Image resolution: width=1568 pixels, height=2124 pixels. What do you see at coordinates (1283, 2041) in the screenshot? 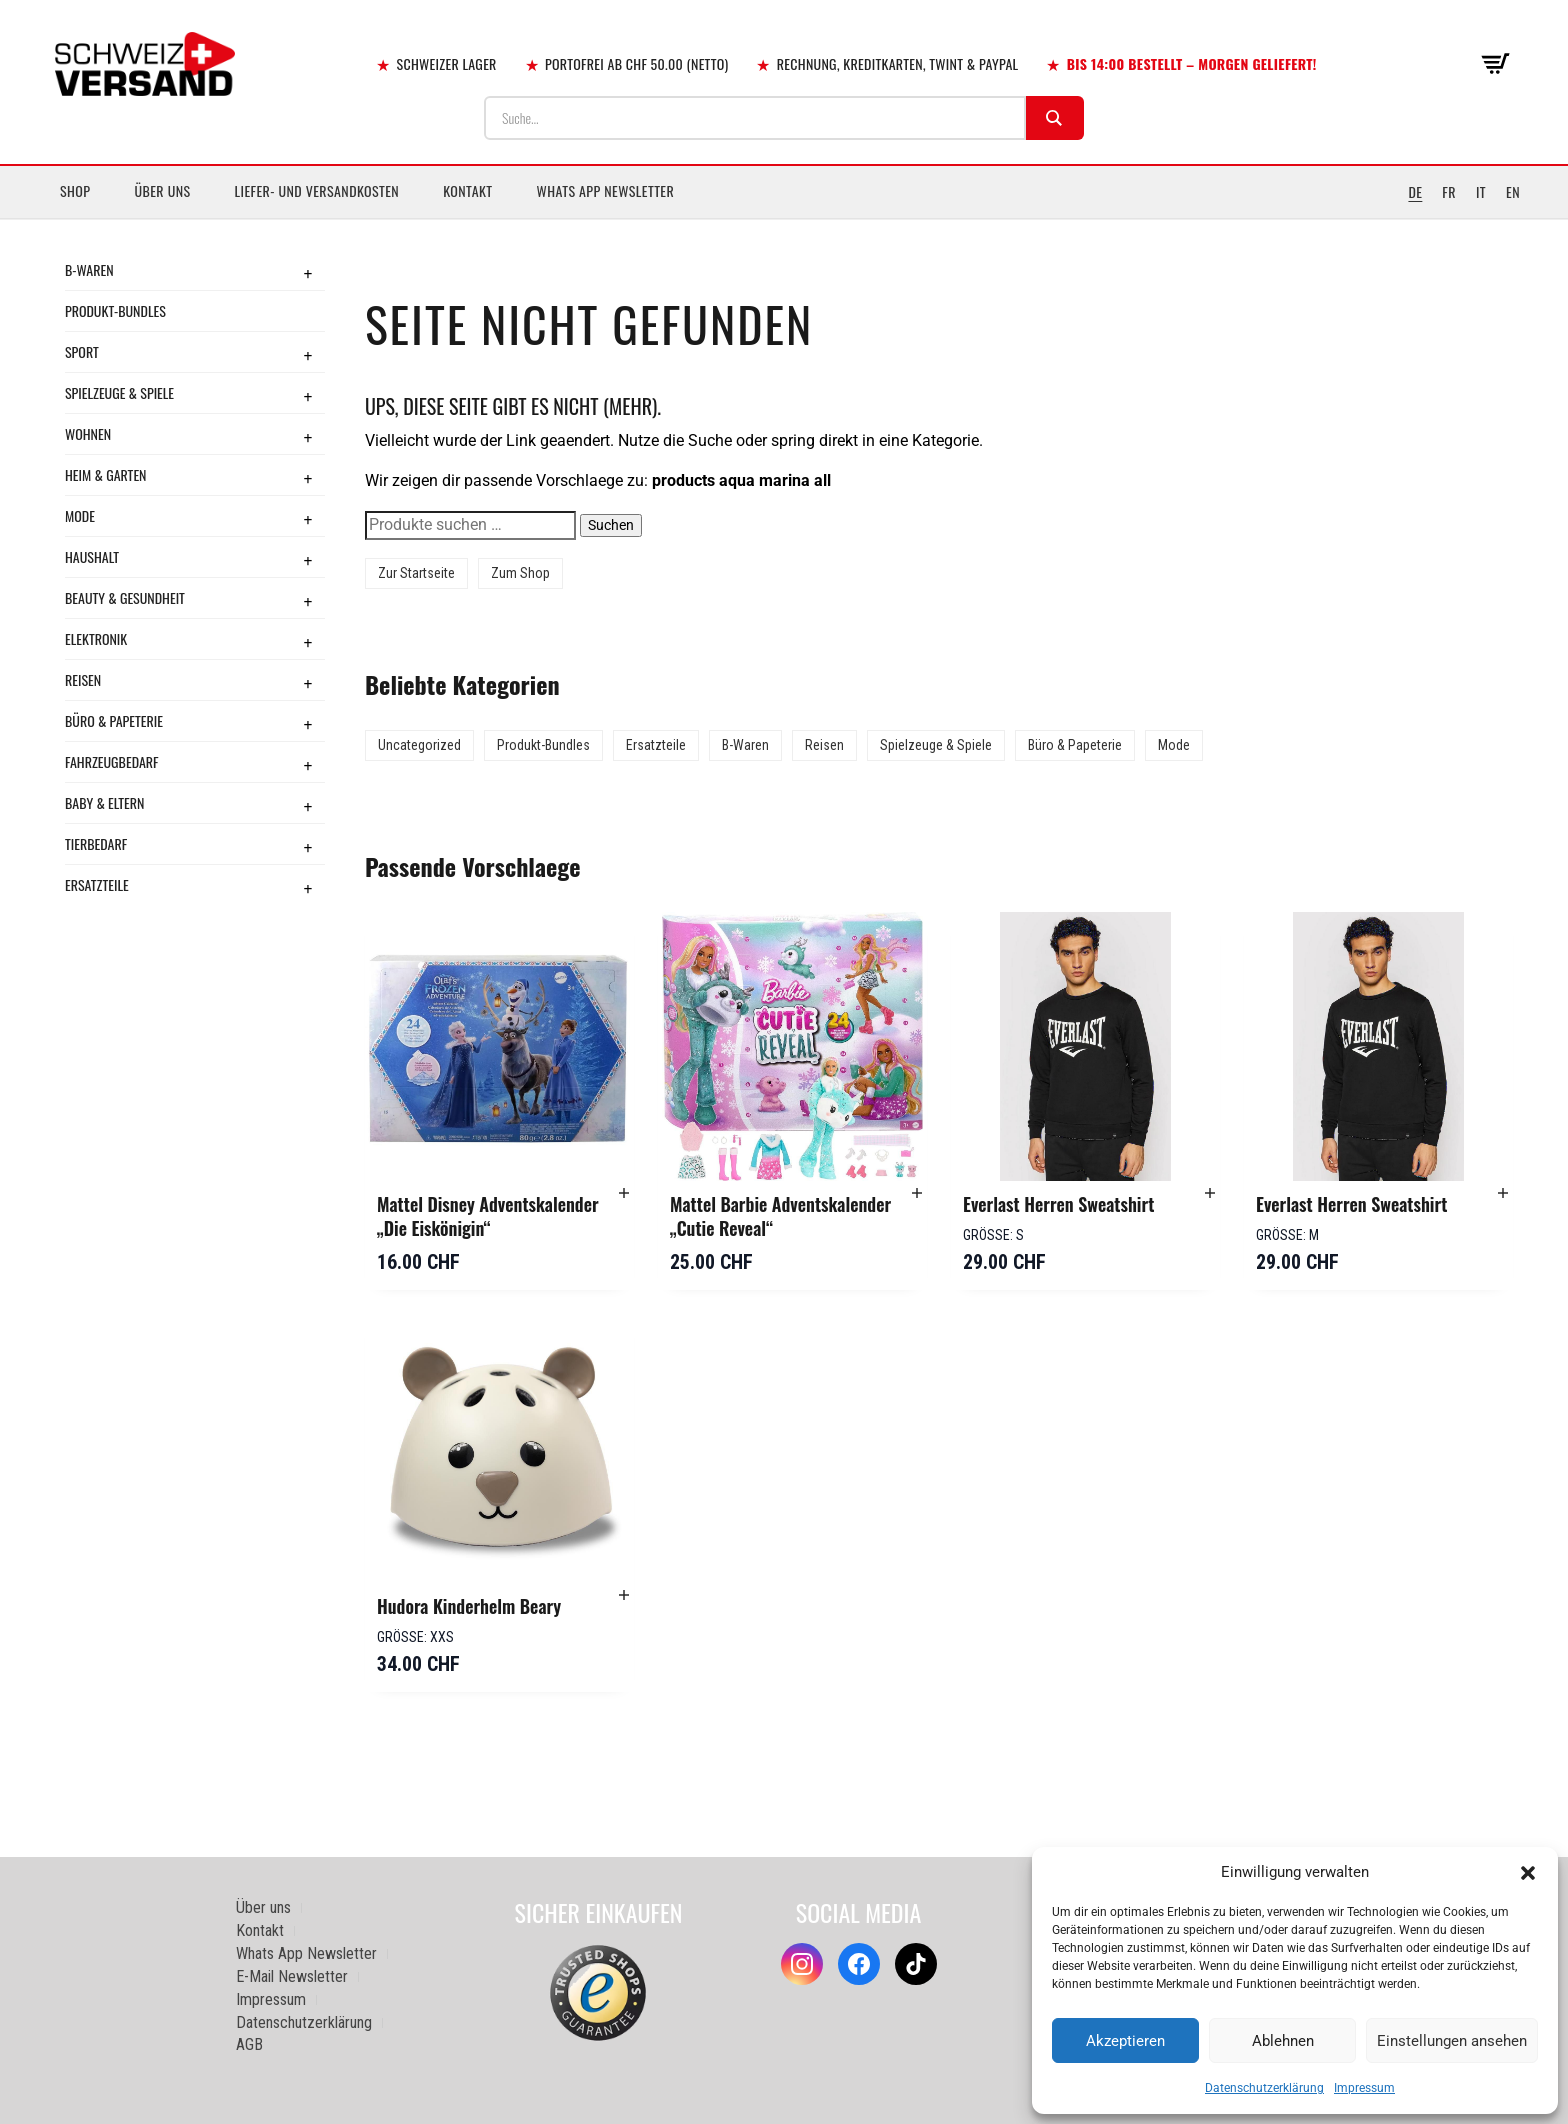
I see `Ablehnen` at bounding box center [1283, 2041].